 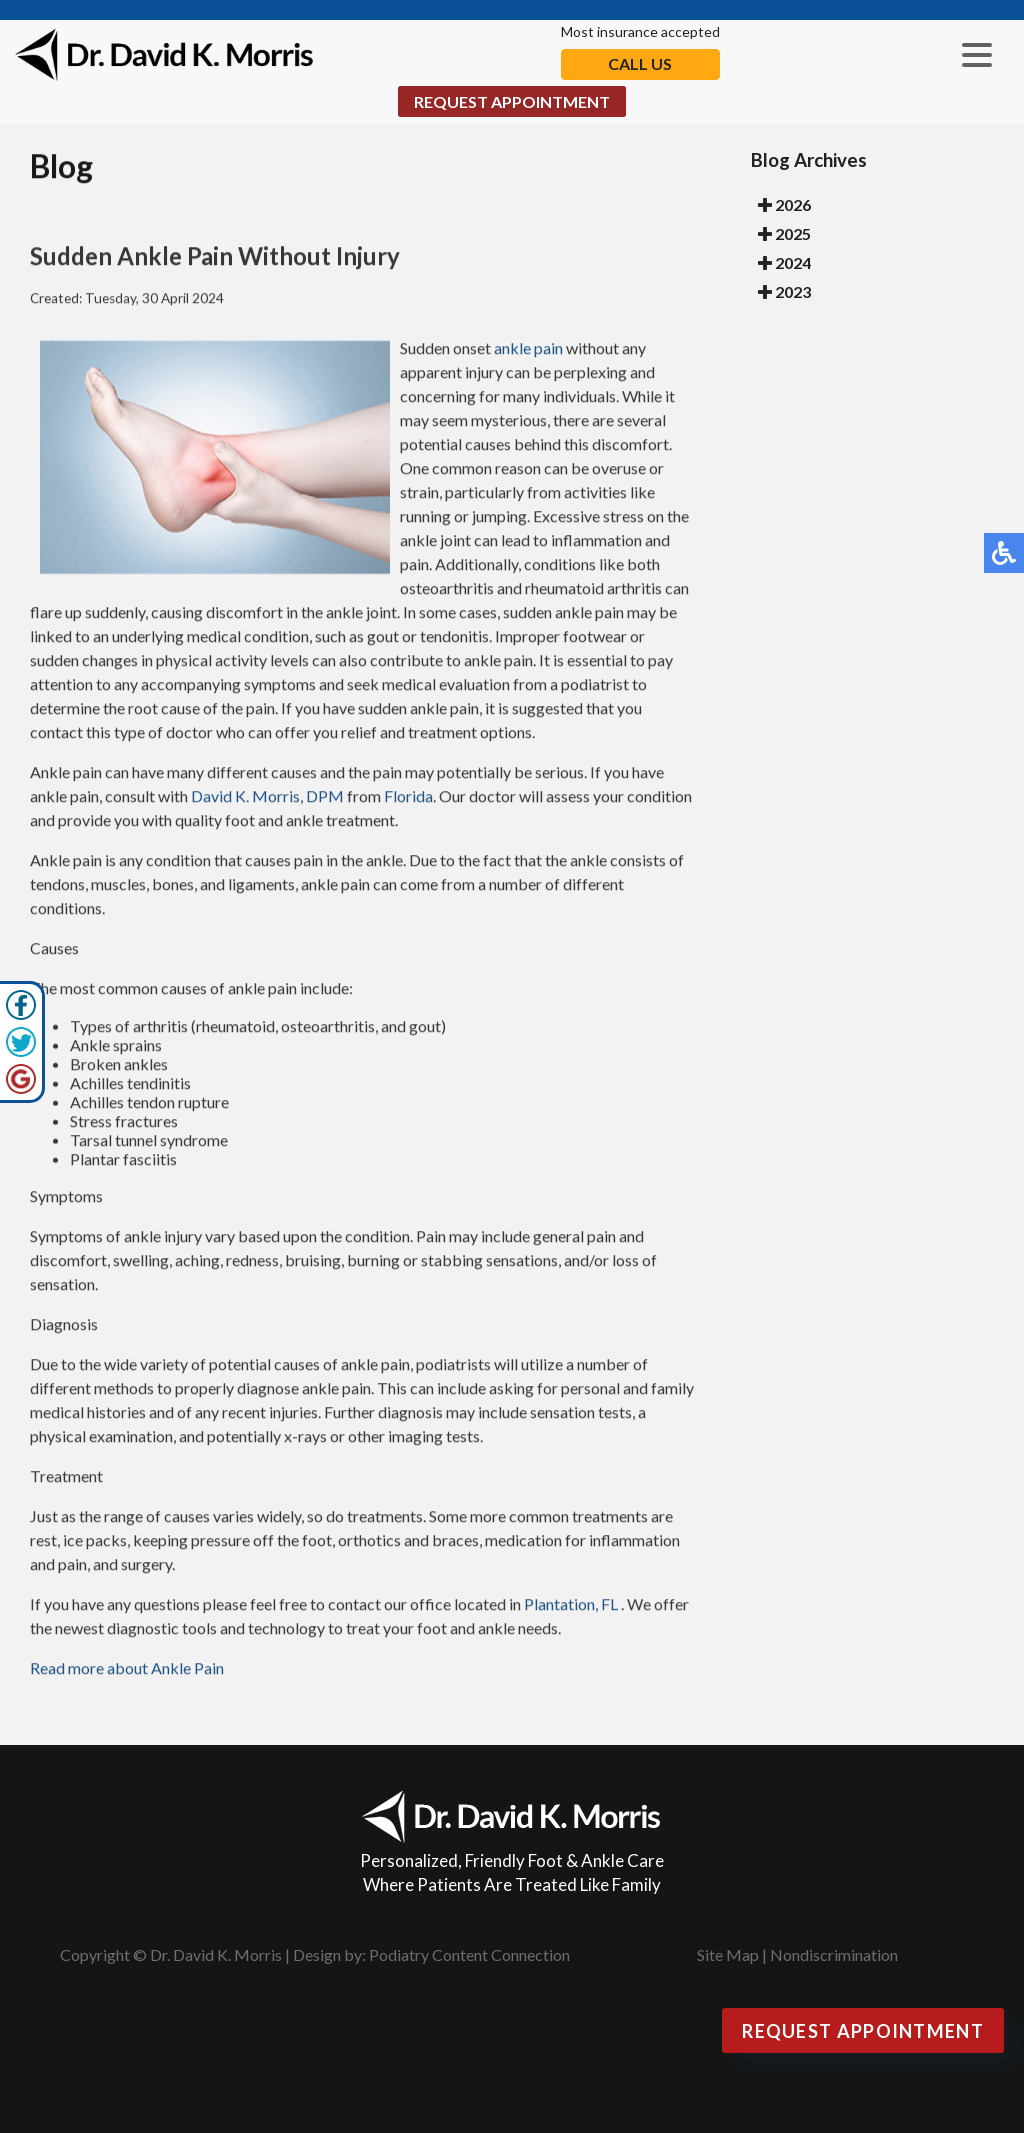 What do you see at coordinates (512, 101) in the screenshot?
I see `Request Appointment` at bounding box center [512, 101].